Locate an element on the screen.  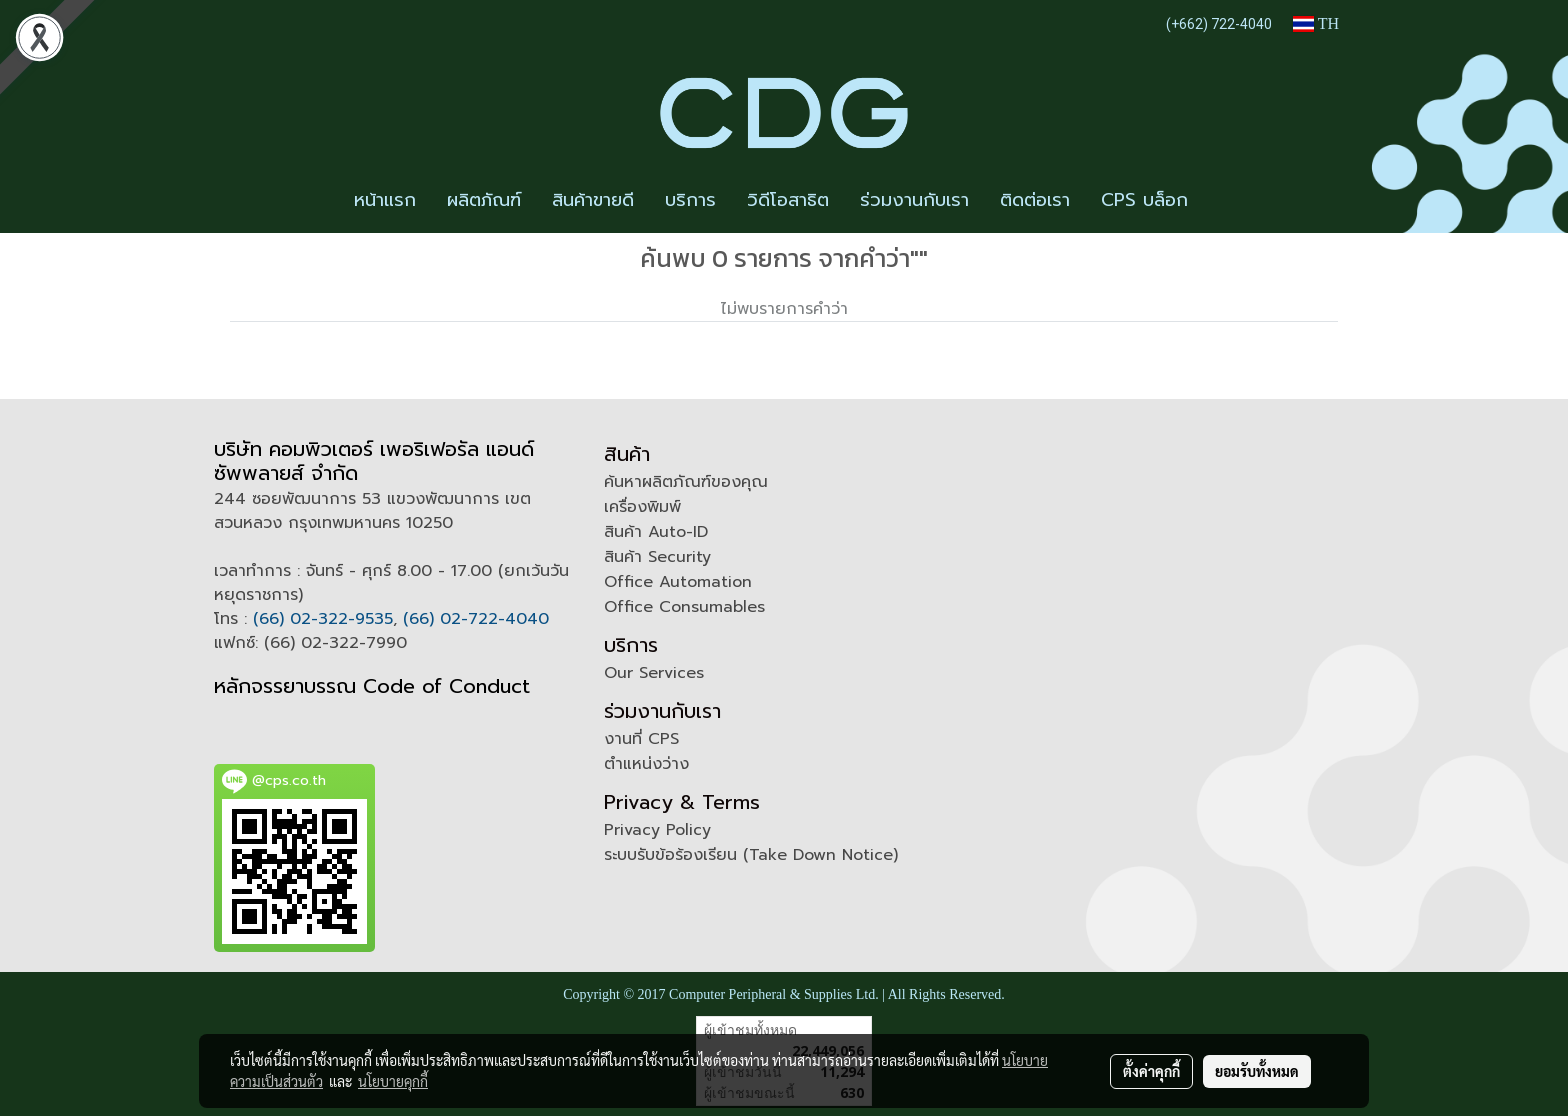
Office Automation is located at coordinates (678, 582).